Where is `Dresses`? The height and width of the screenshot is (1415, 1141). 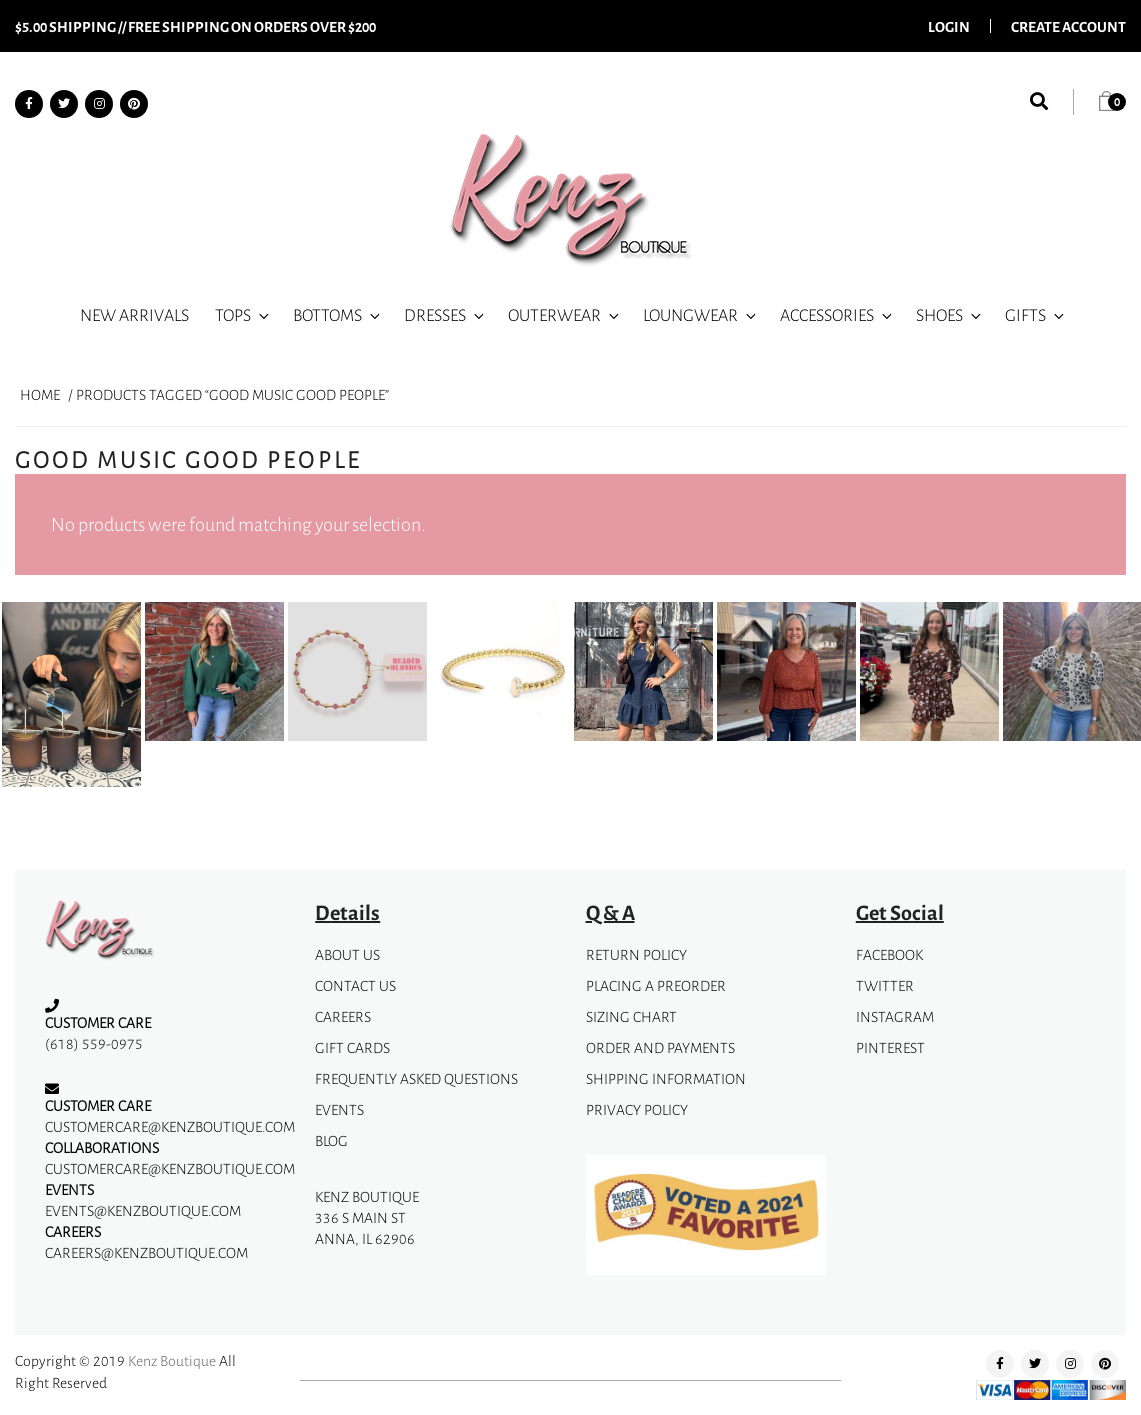
Dresses is located at coordinates (445, 315).